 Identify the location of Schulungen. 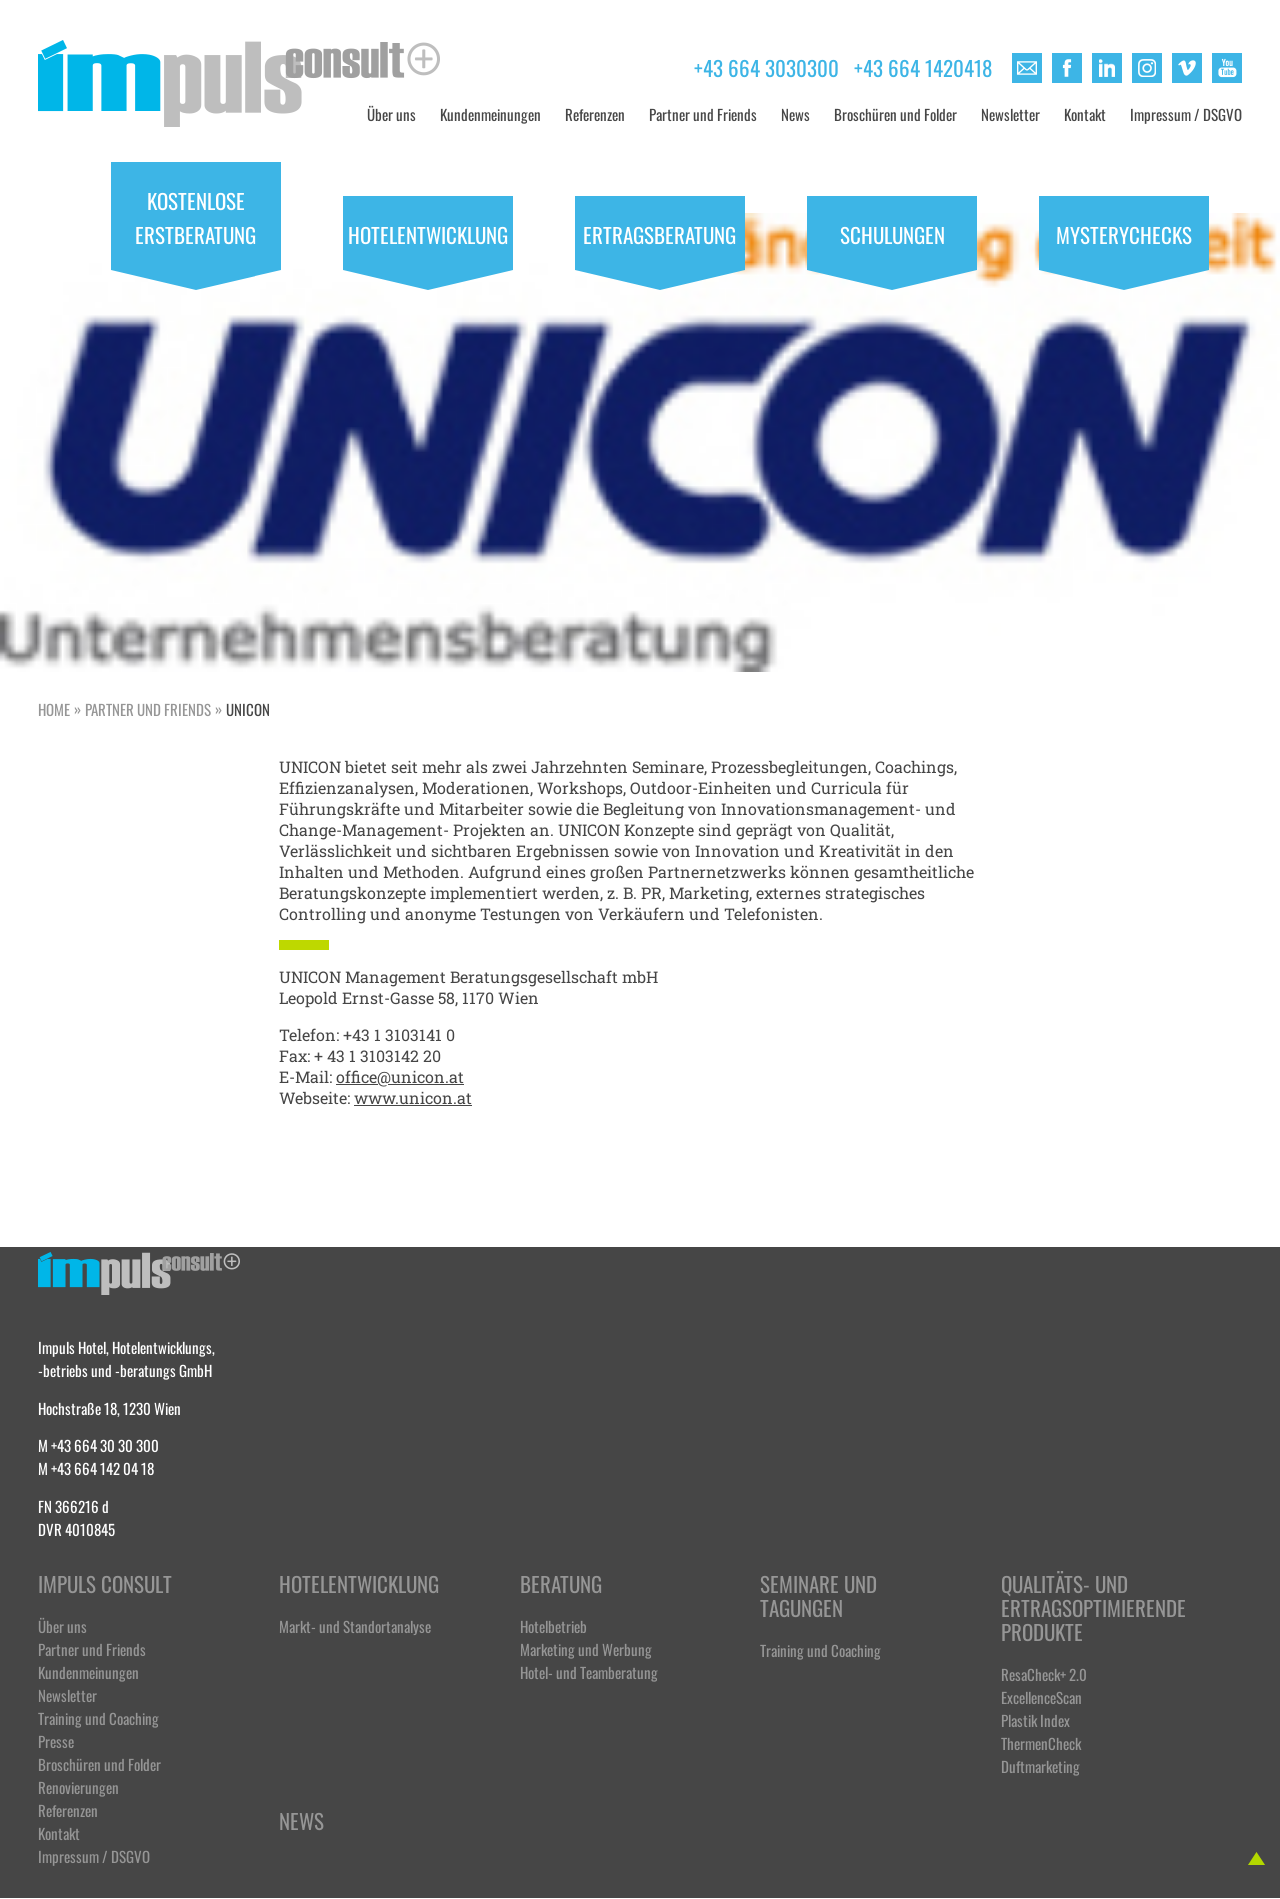
(892, 233).